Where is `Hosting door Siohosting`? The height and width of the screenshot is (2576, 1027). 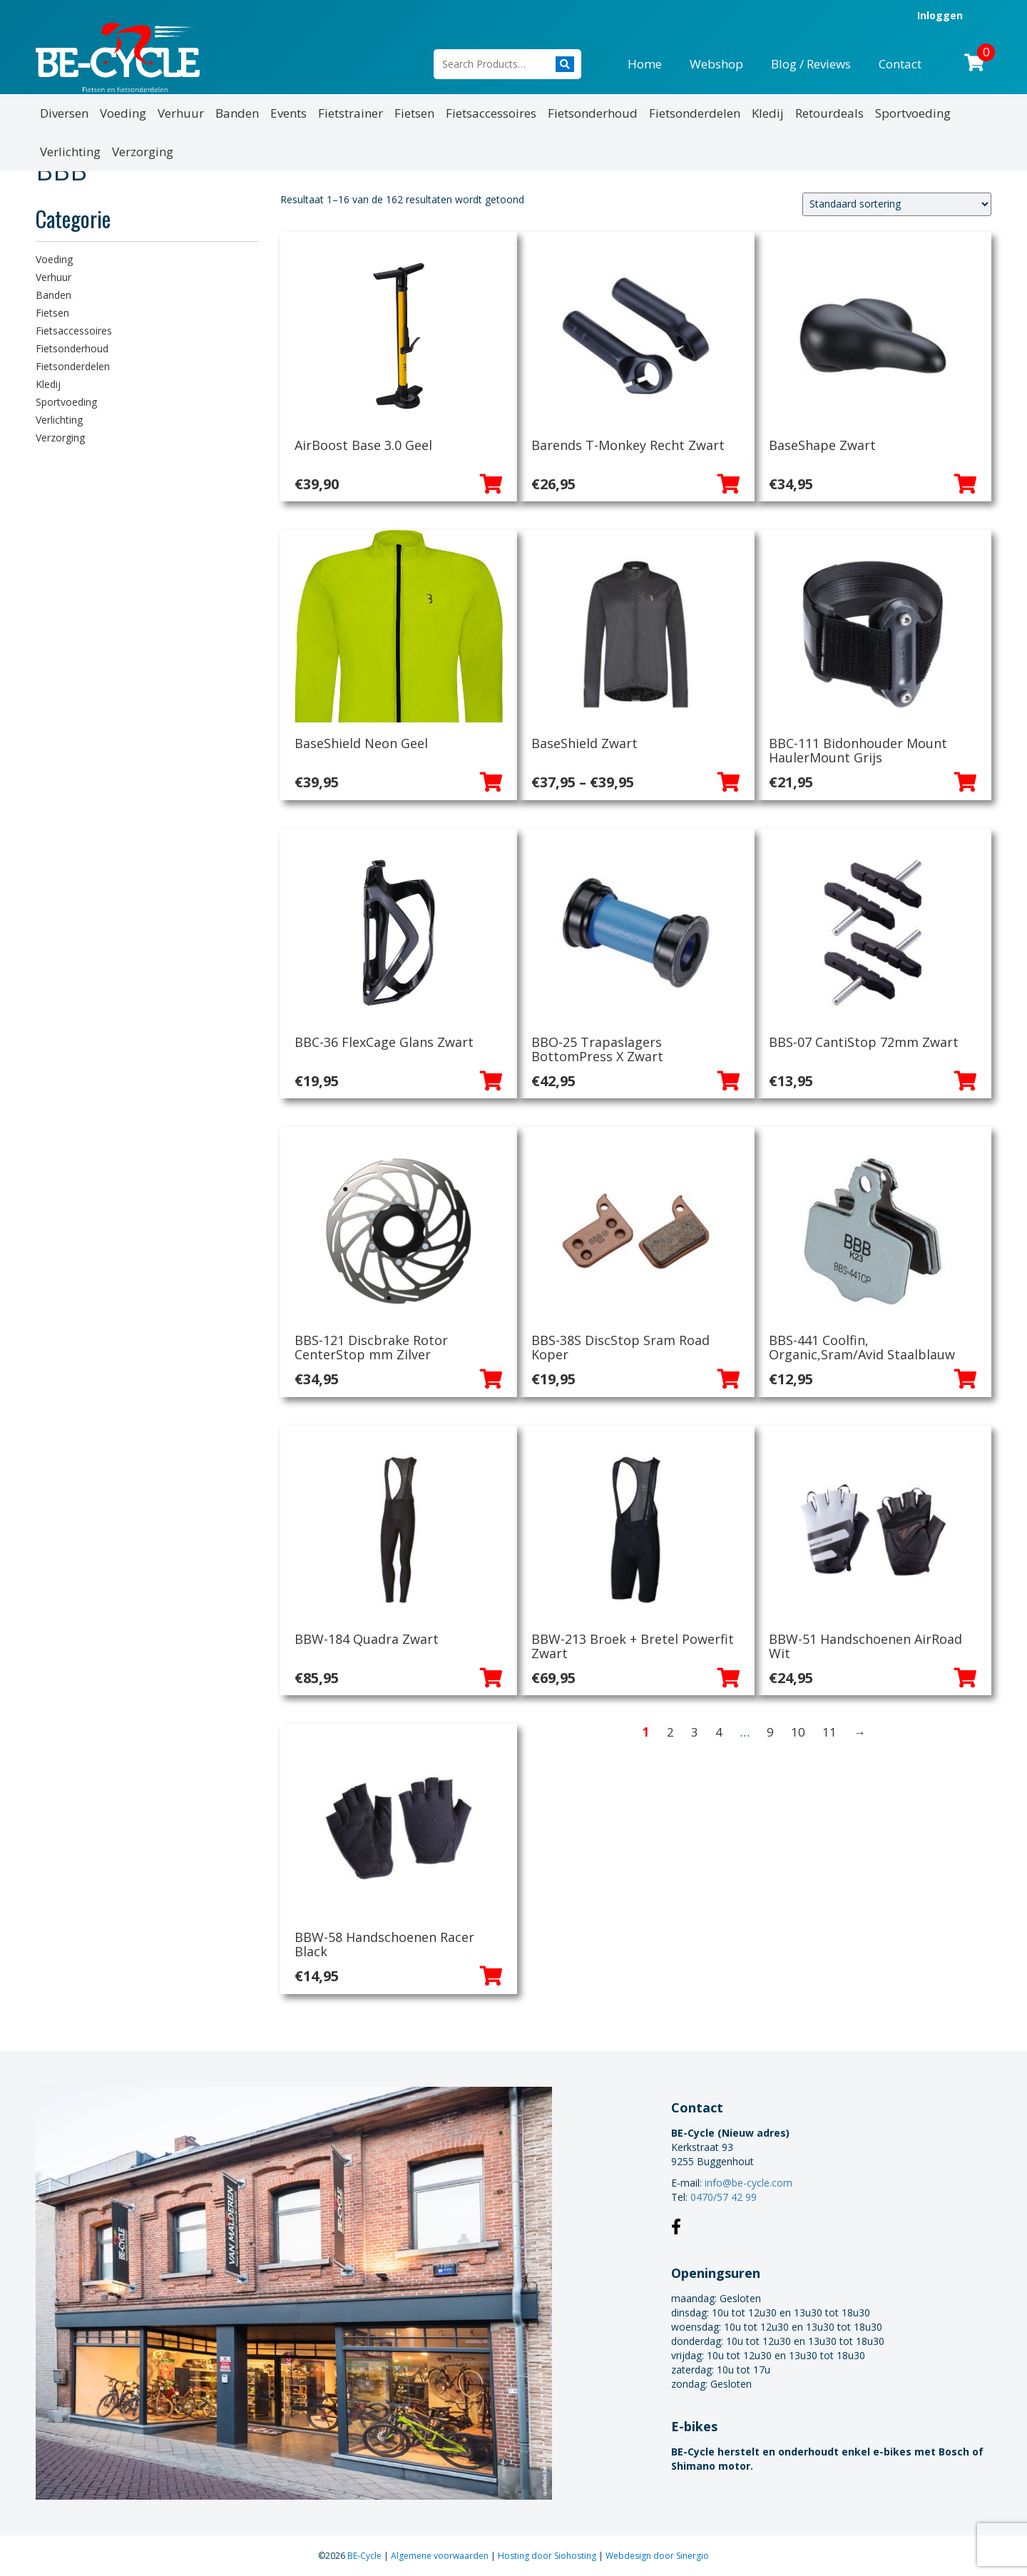 Hosting door Siohosting is located at coordinates (548, 2556).